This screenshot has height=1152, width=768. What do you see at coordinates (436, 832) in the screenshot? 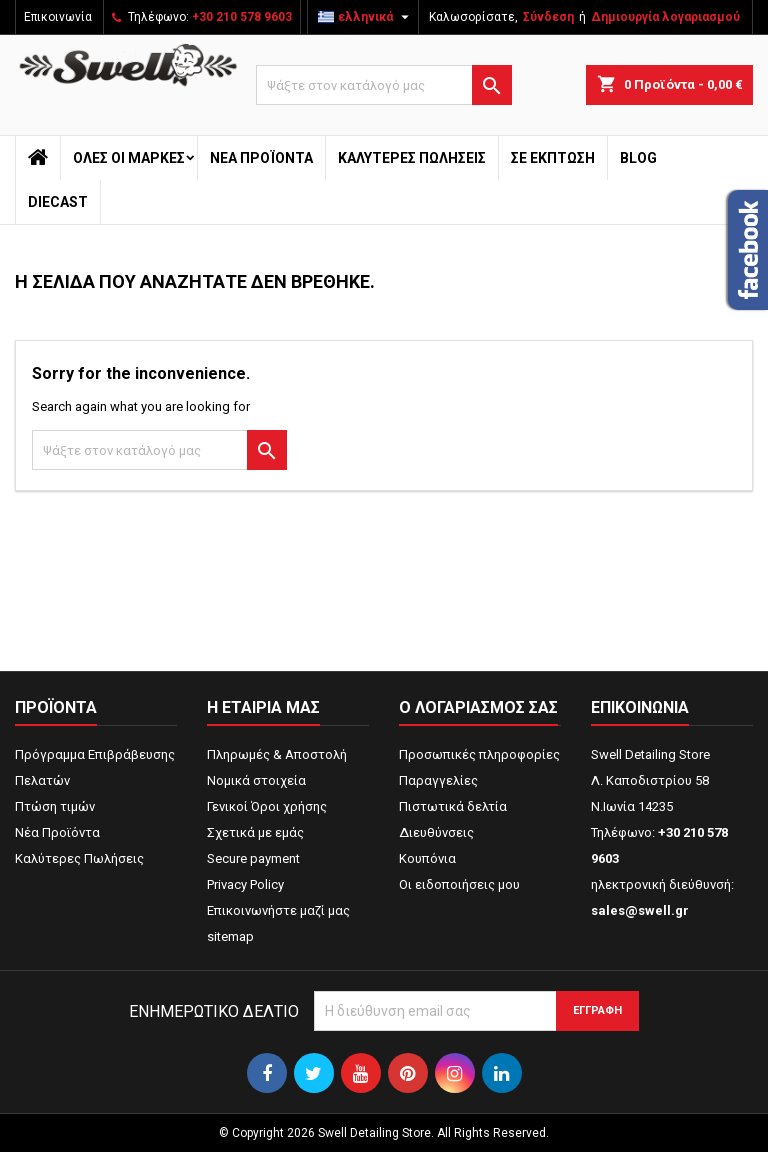
I see `Διευθύνσεις` at bounding box center [436, 832].